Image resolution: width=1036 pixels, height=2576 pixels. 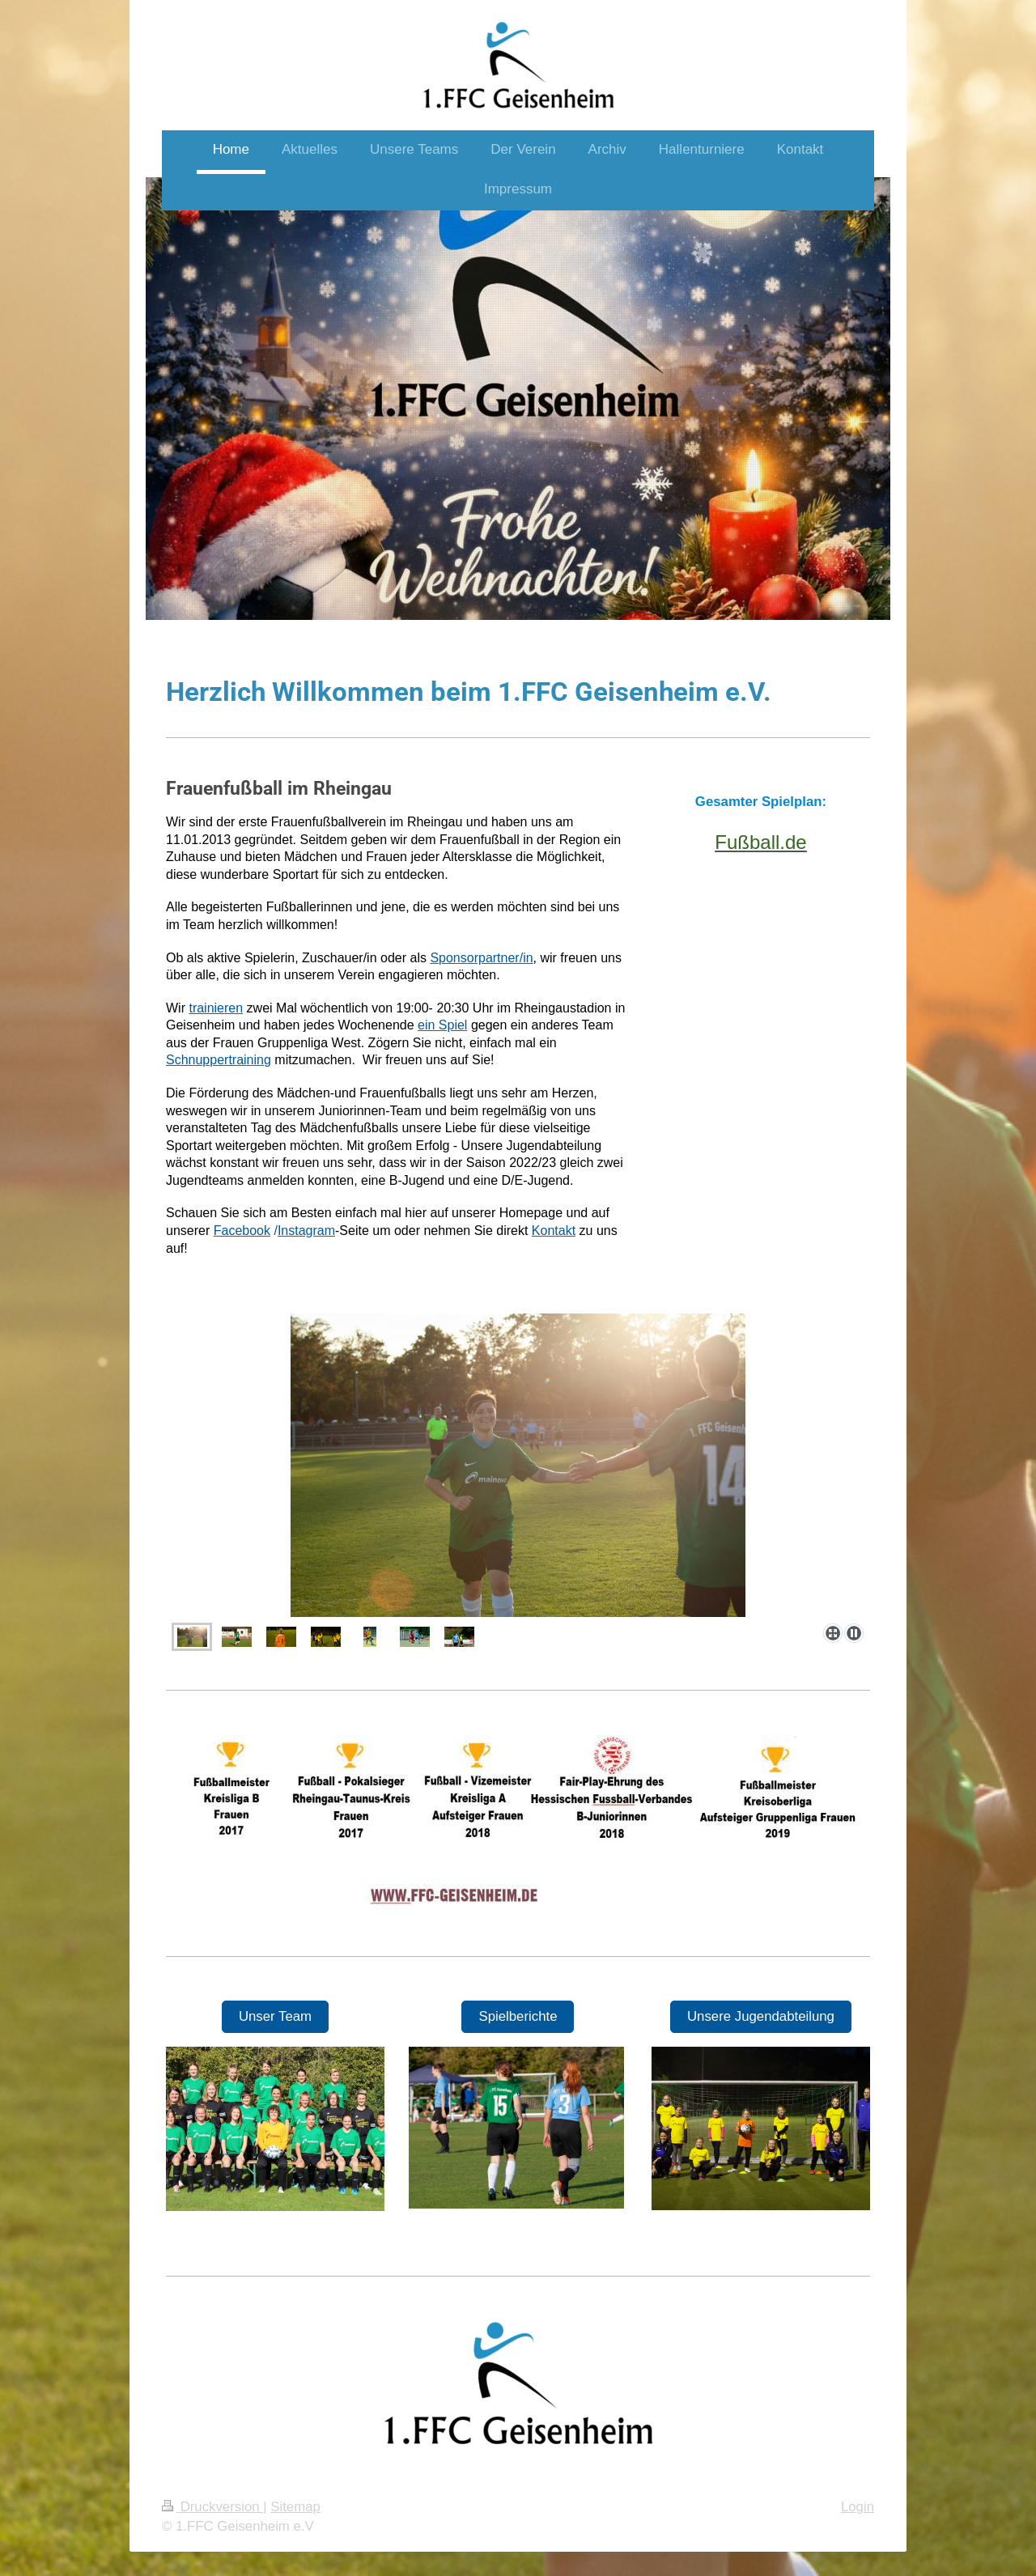 I want to click on Login, so click(x=857, y=2506).